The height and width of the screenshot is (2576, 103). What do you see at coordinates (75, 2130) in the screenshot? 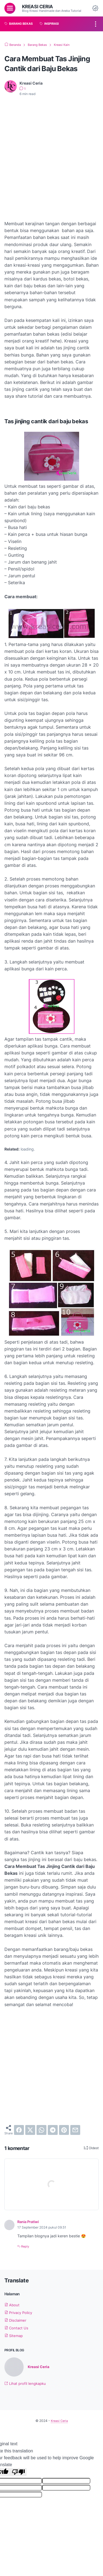
I see `[email]` at bounding box center [75, 2130].